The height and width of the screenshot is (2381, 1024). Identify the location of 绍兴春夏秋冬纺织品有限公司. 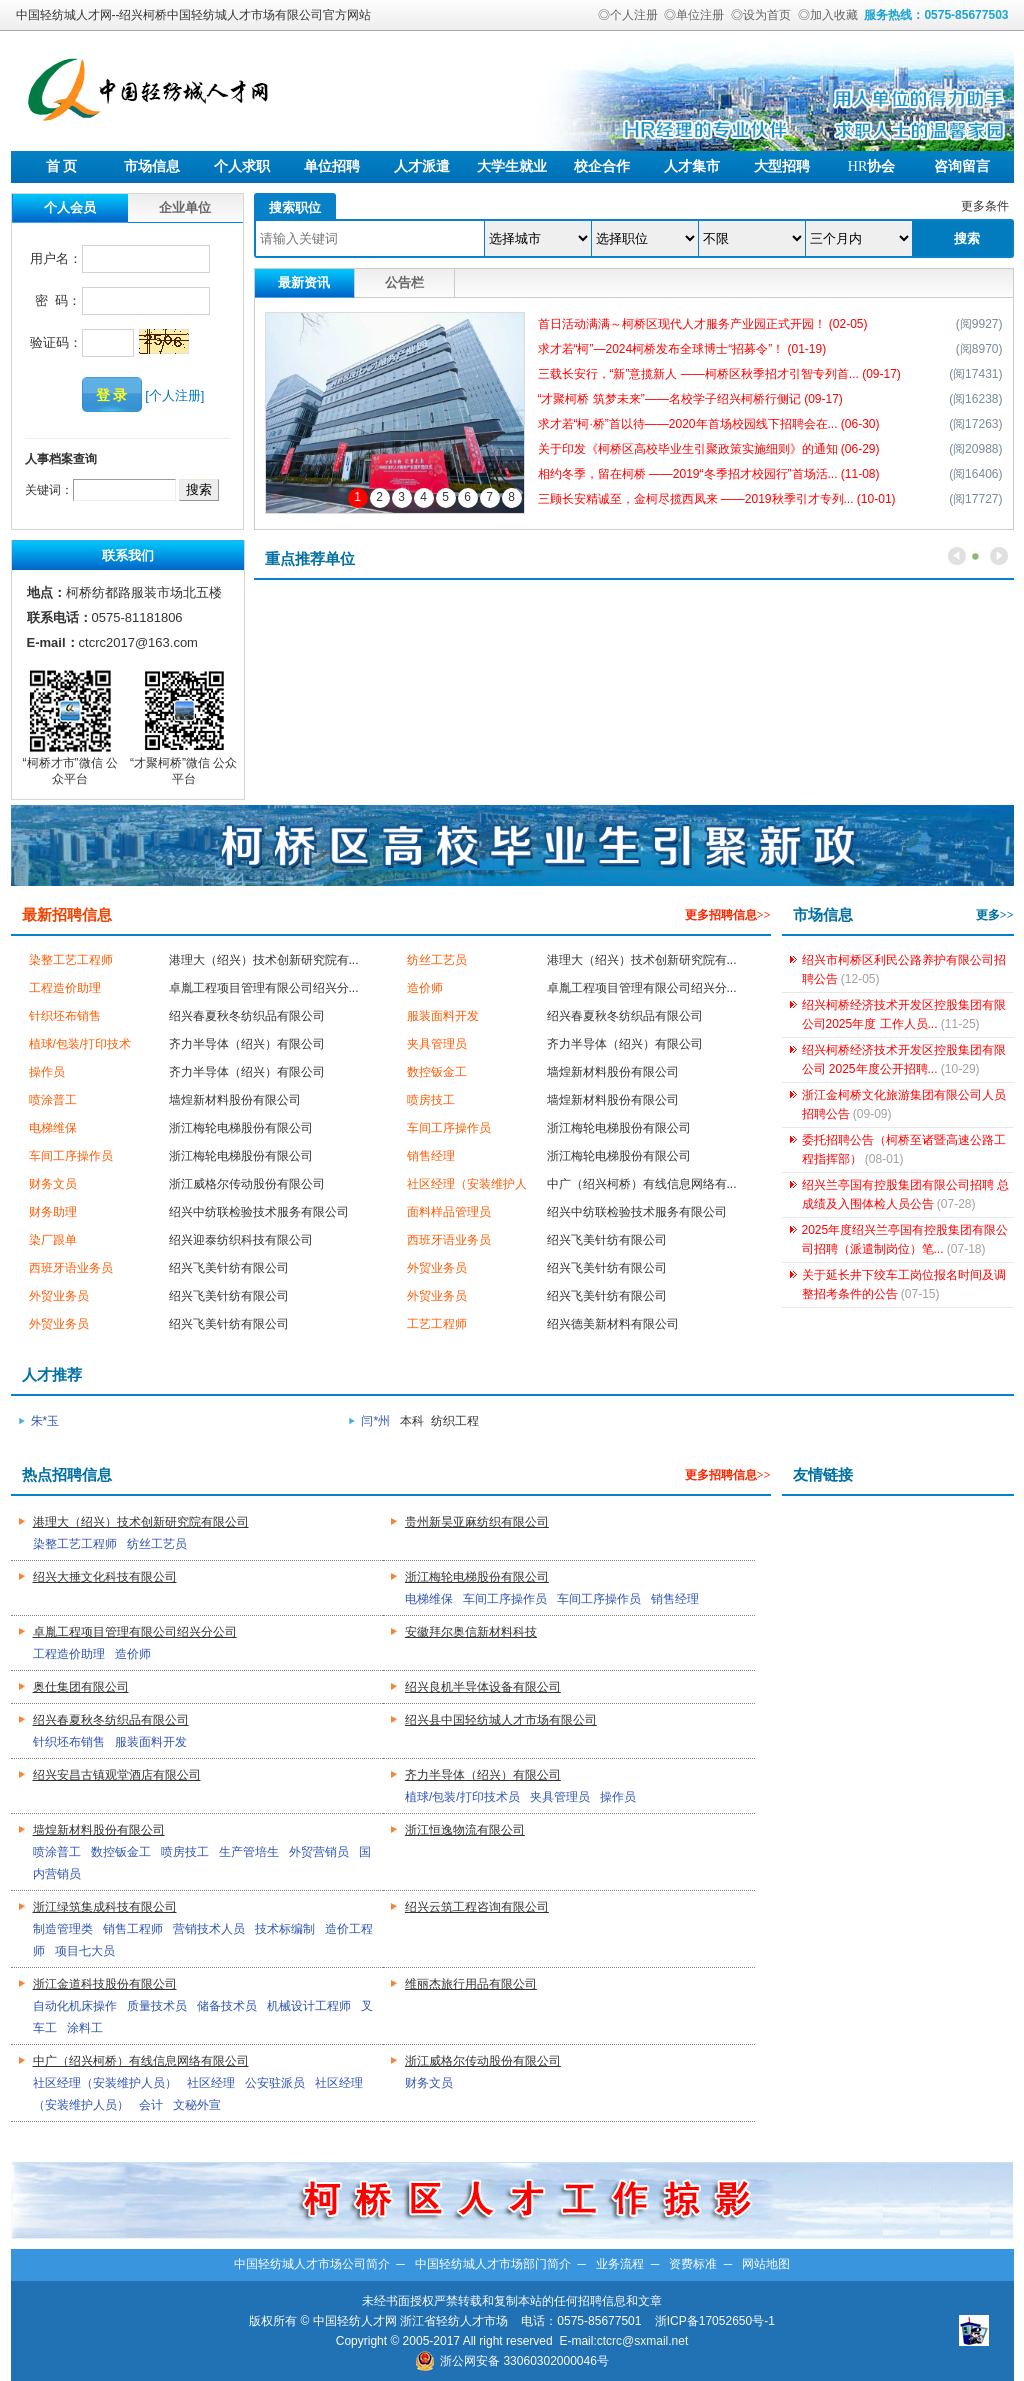
(247, 1016).